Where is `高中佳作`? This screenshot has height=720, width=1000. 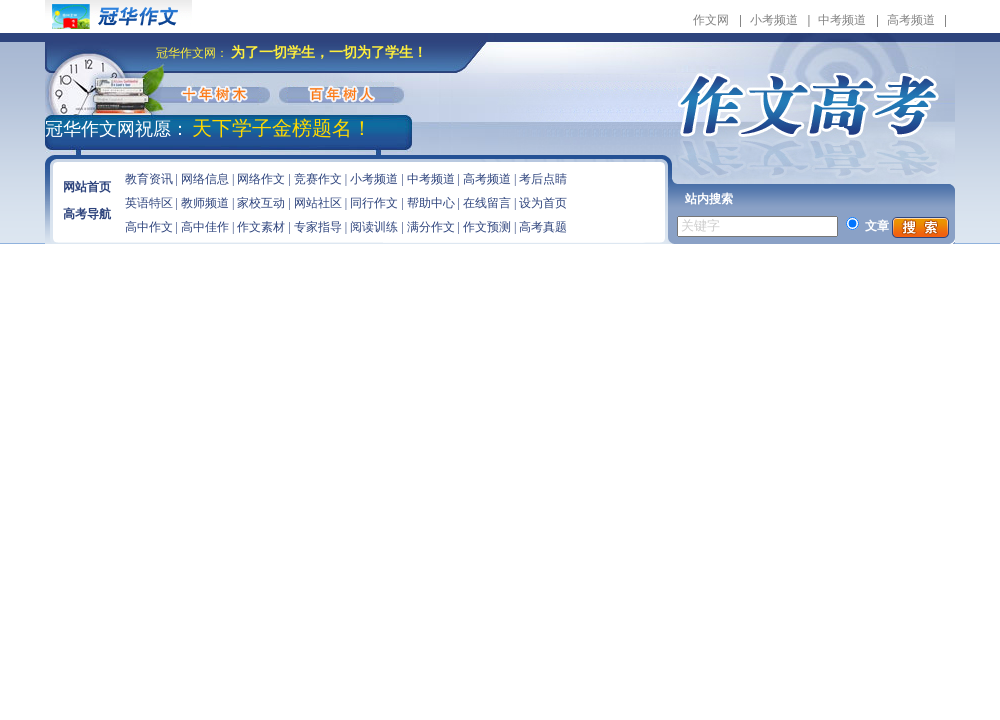 高中佳作 is located at coordinates (205, 227).